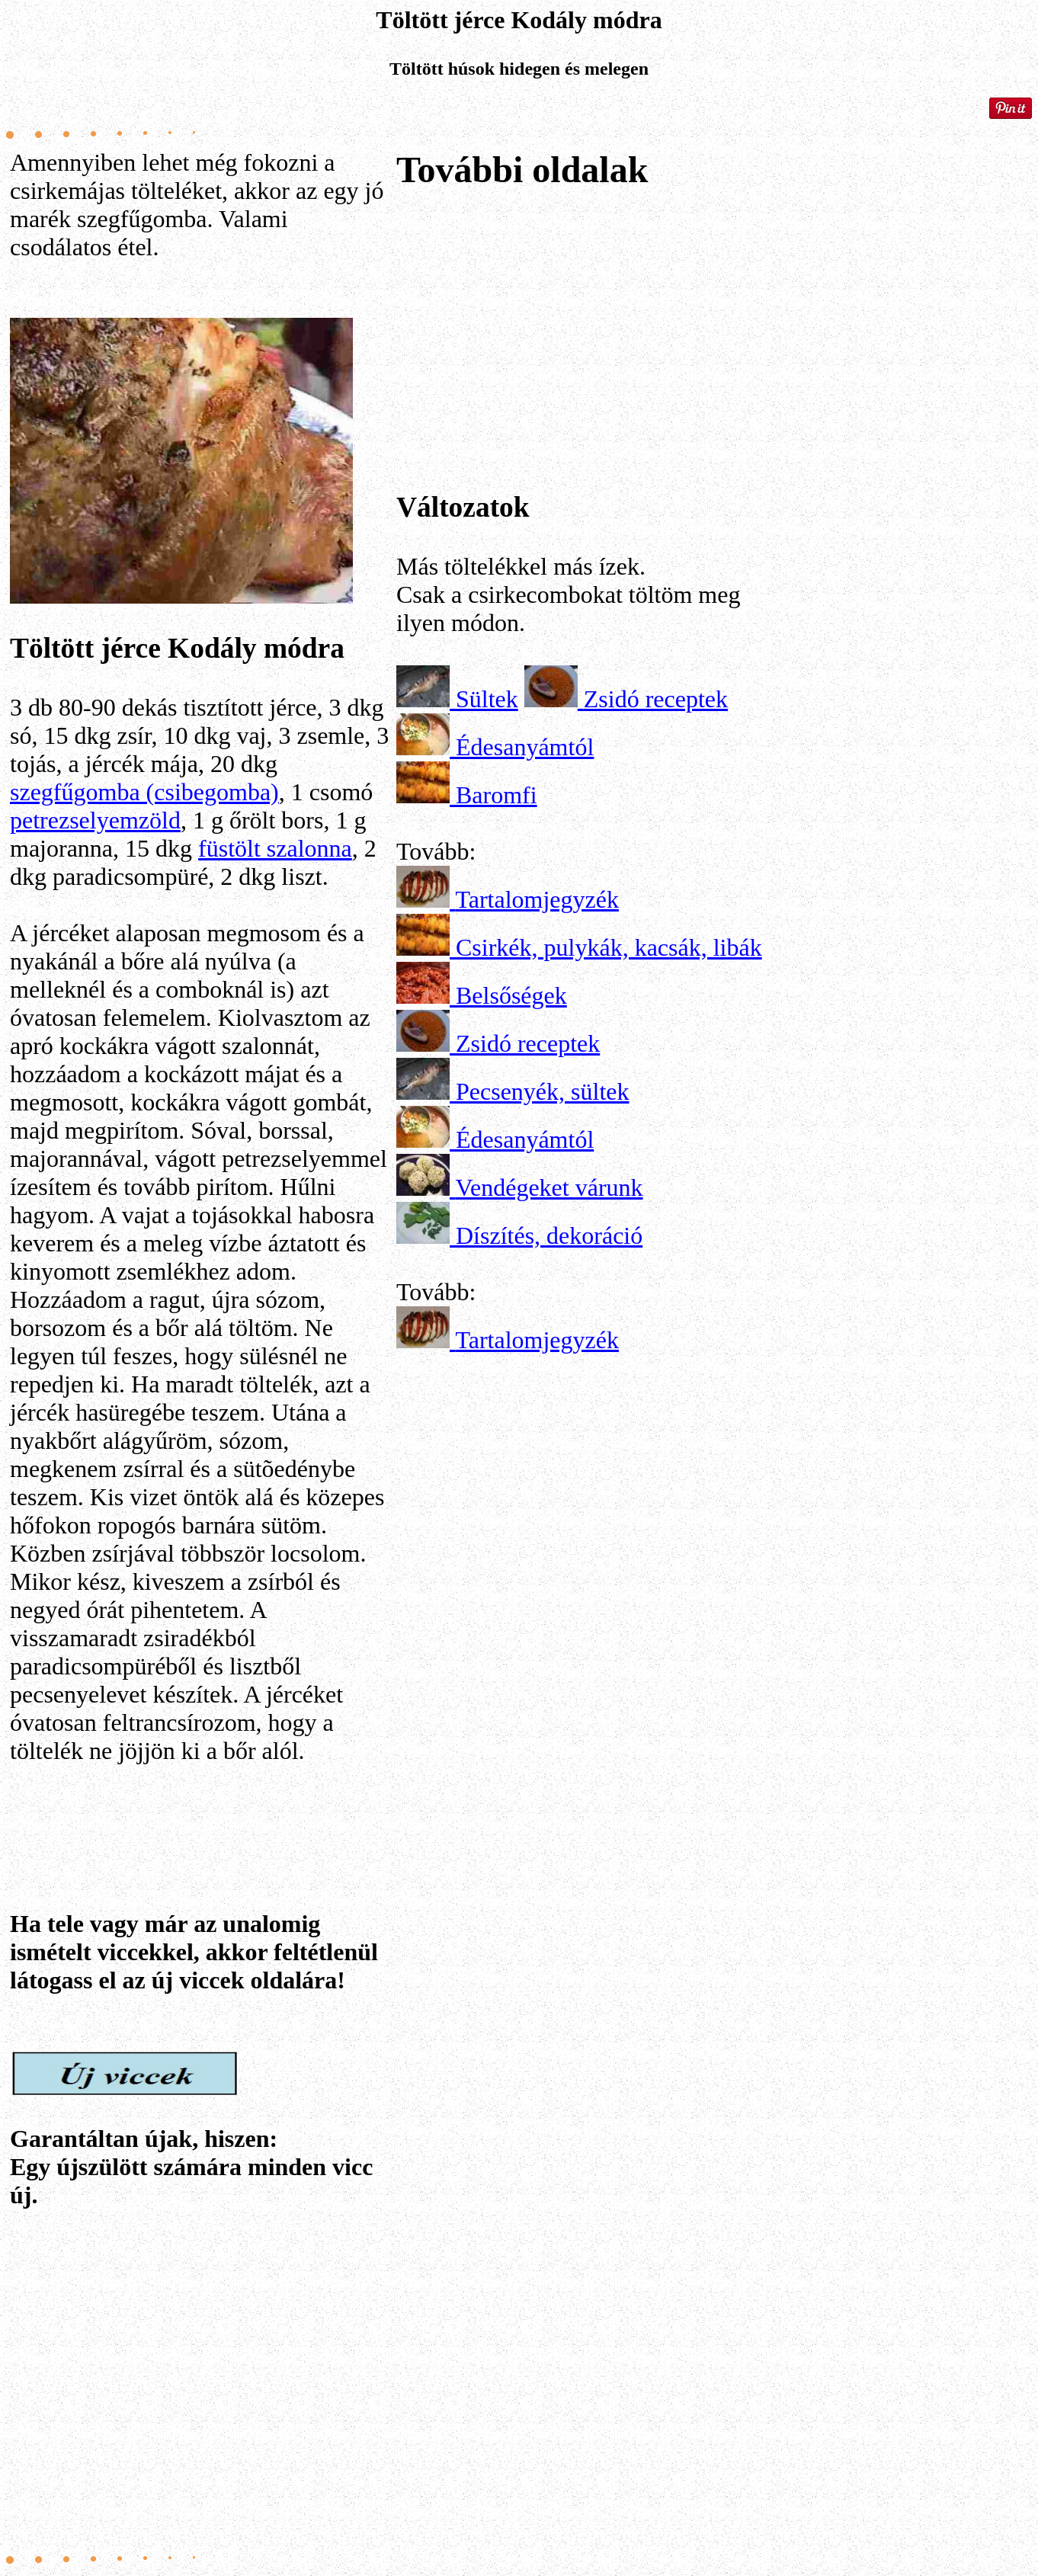  What do you see at coordinates (200, 2377) in the screenshot?
I see `[Advertisement]` at bounding box center [200, 2377].